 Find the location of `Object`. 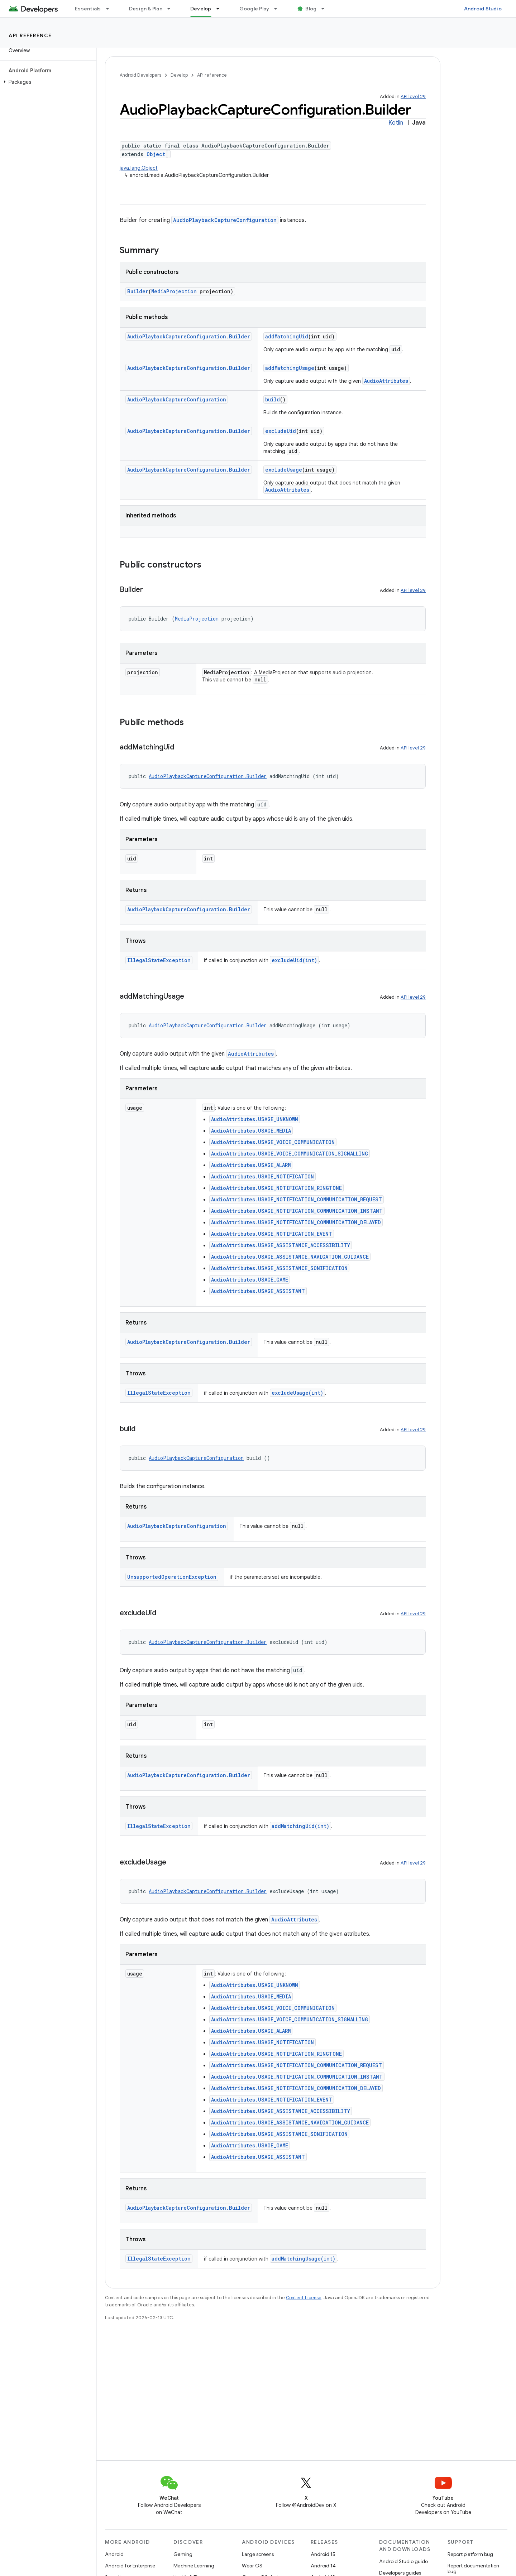

Object is located at coordinates (156, 154).